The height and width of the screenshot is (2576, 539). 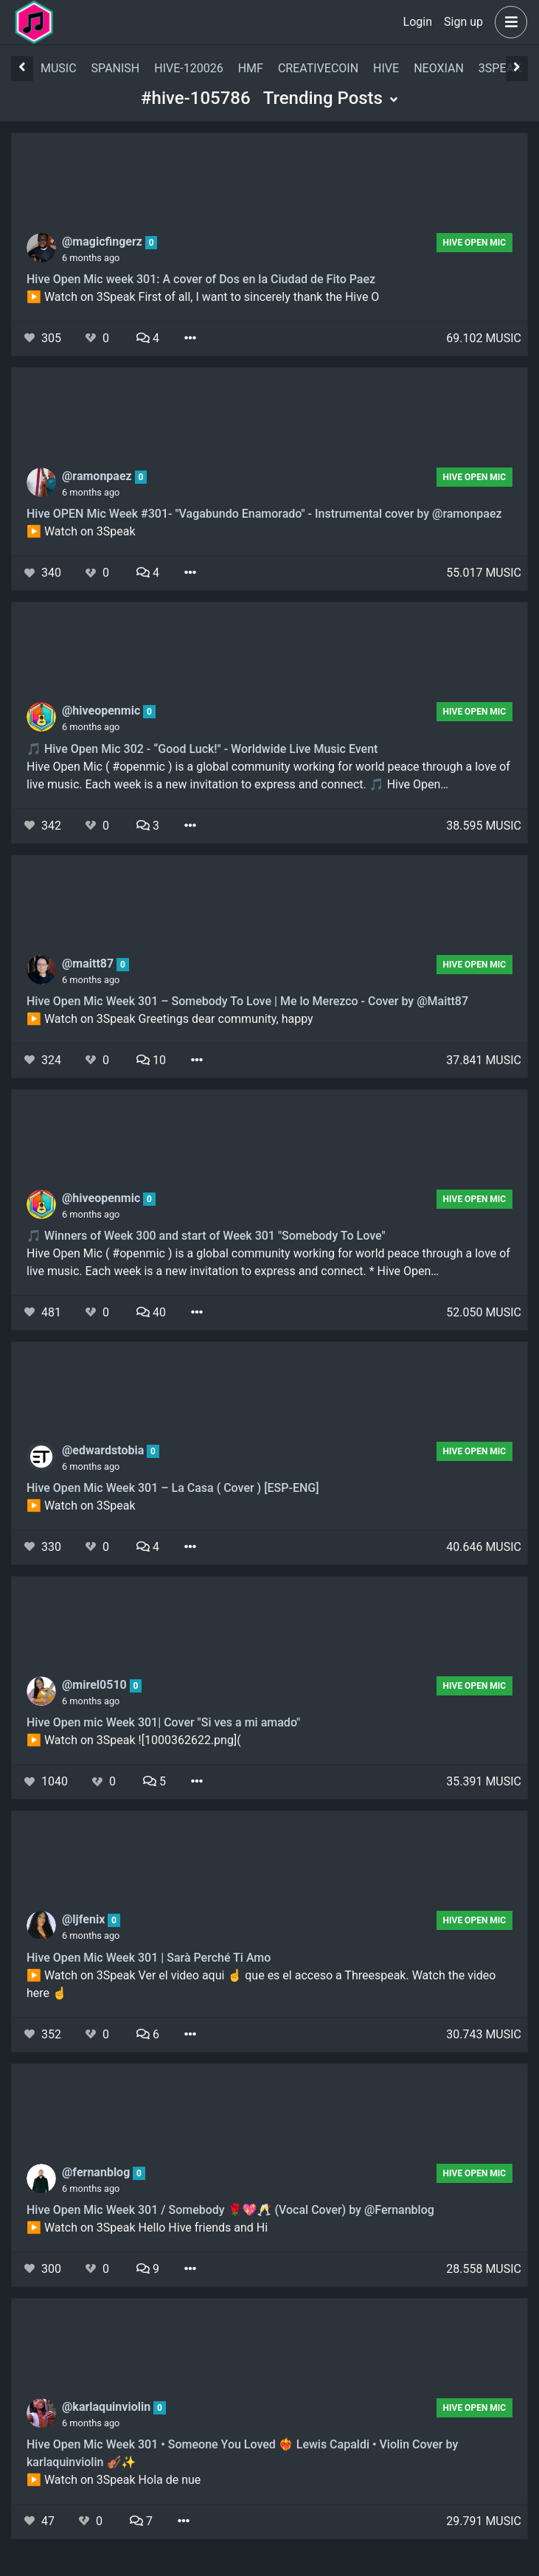 What do you see at coordinates (203, 297) in the screenshot?
I see `▶️ Watch on 3Speak First of all, I want to sincerely thank the Hive O` at bounding box center [203, 297].